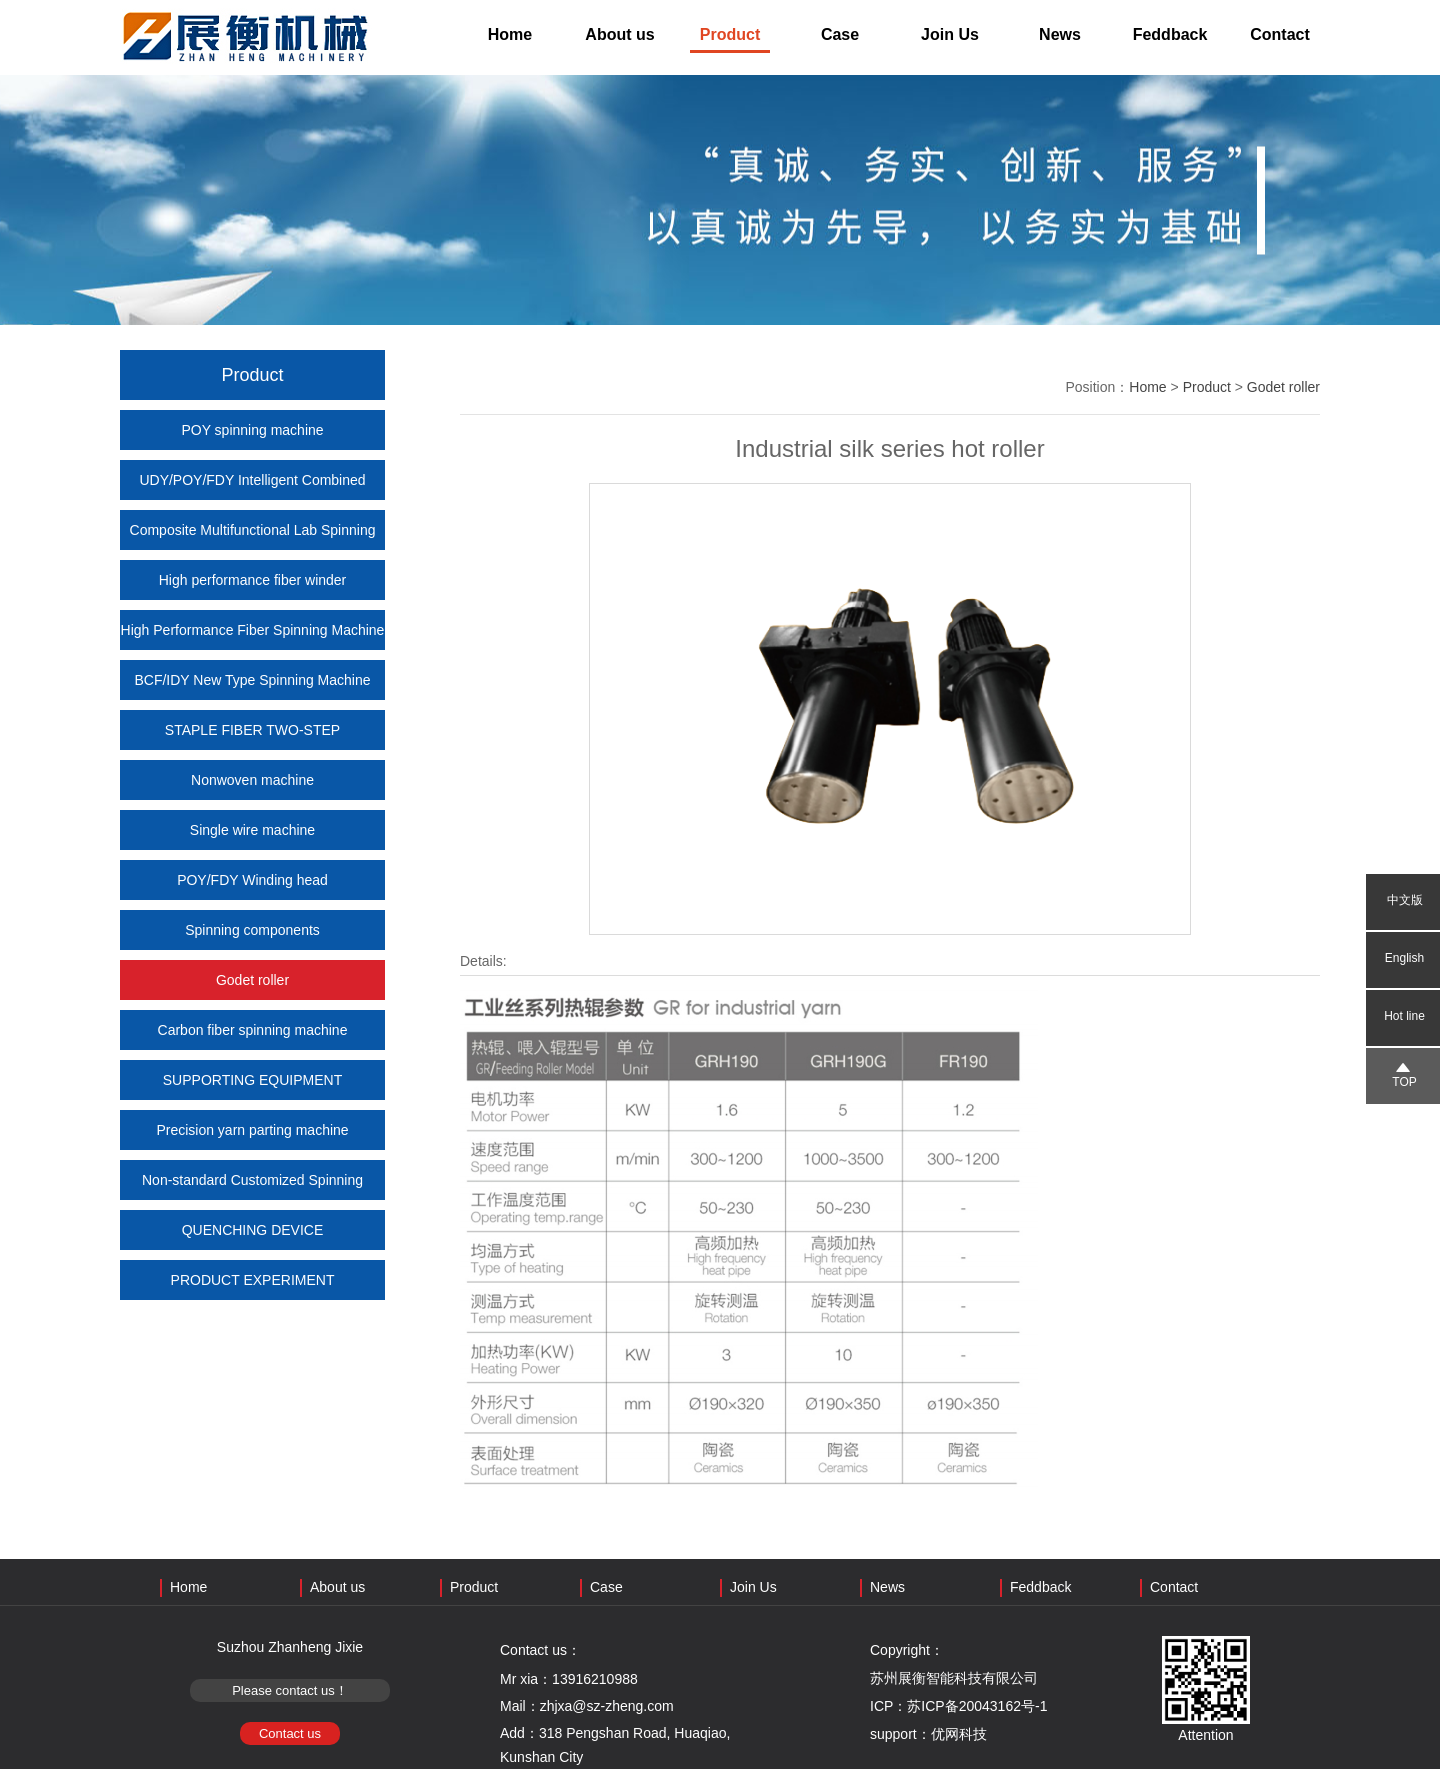 The height and width of the screenshot is (1769, 1440). What do you see at coordinates (253, 580) in the screenshot?
I see `High performance fiber winder` at bounding box center [253, 580].